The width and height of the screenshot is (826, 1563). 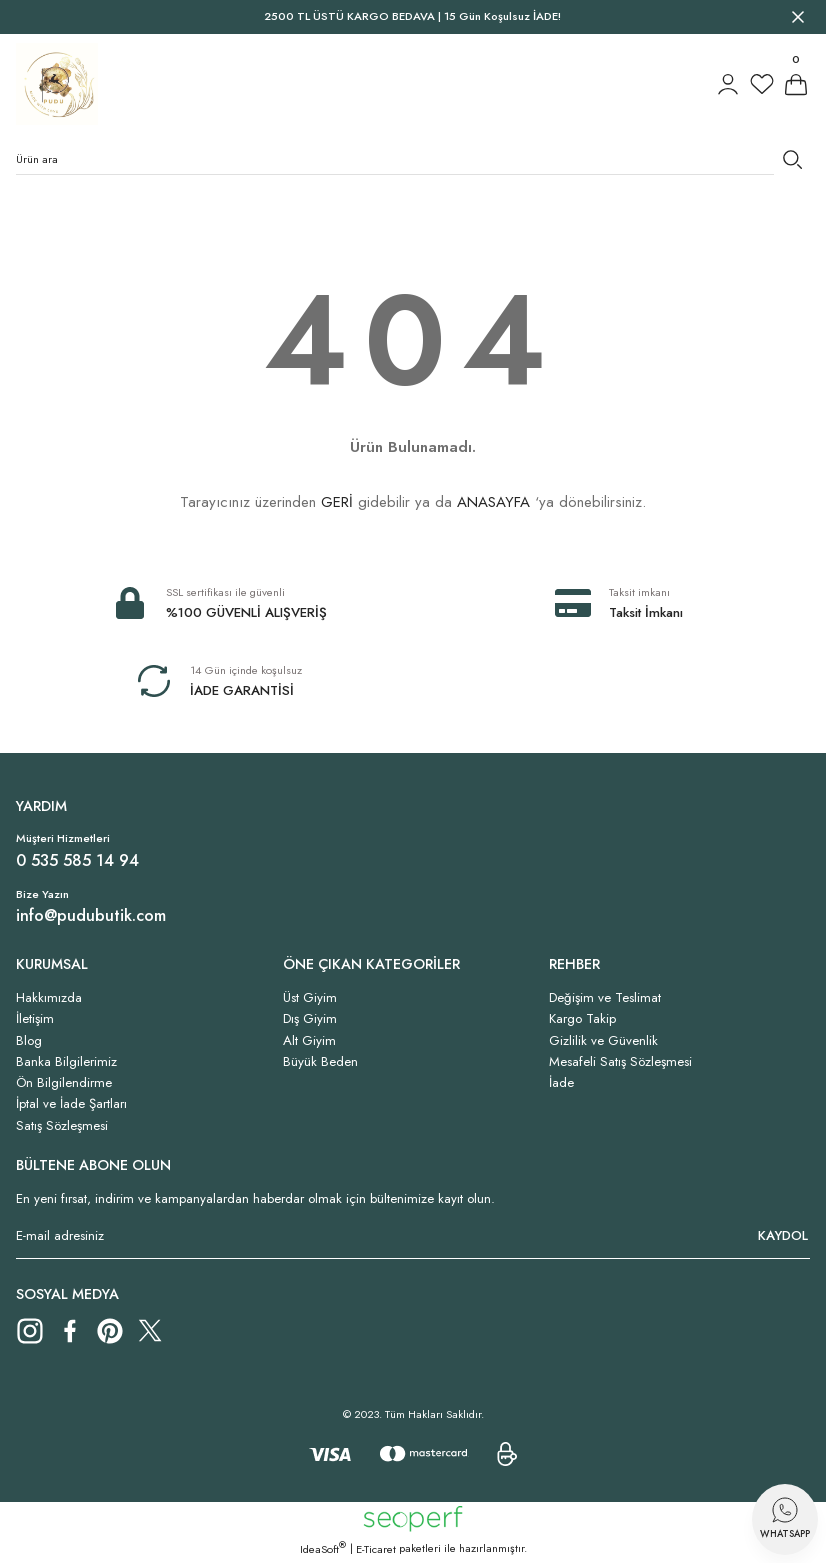 I want to click on KAYDOL [Submit], so click(x=783, y=1235).